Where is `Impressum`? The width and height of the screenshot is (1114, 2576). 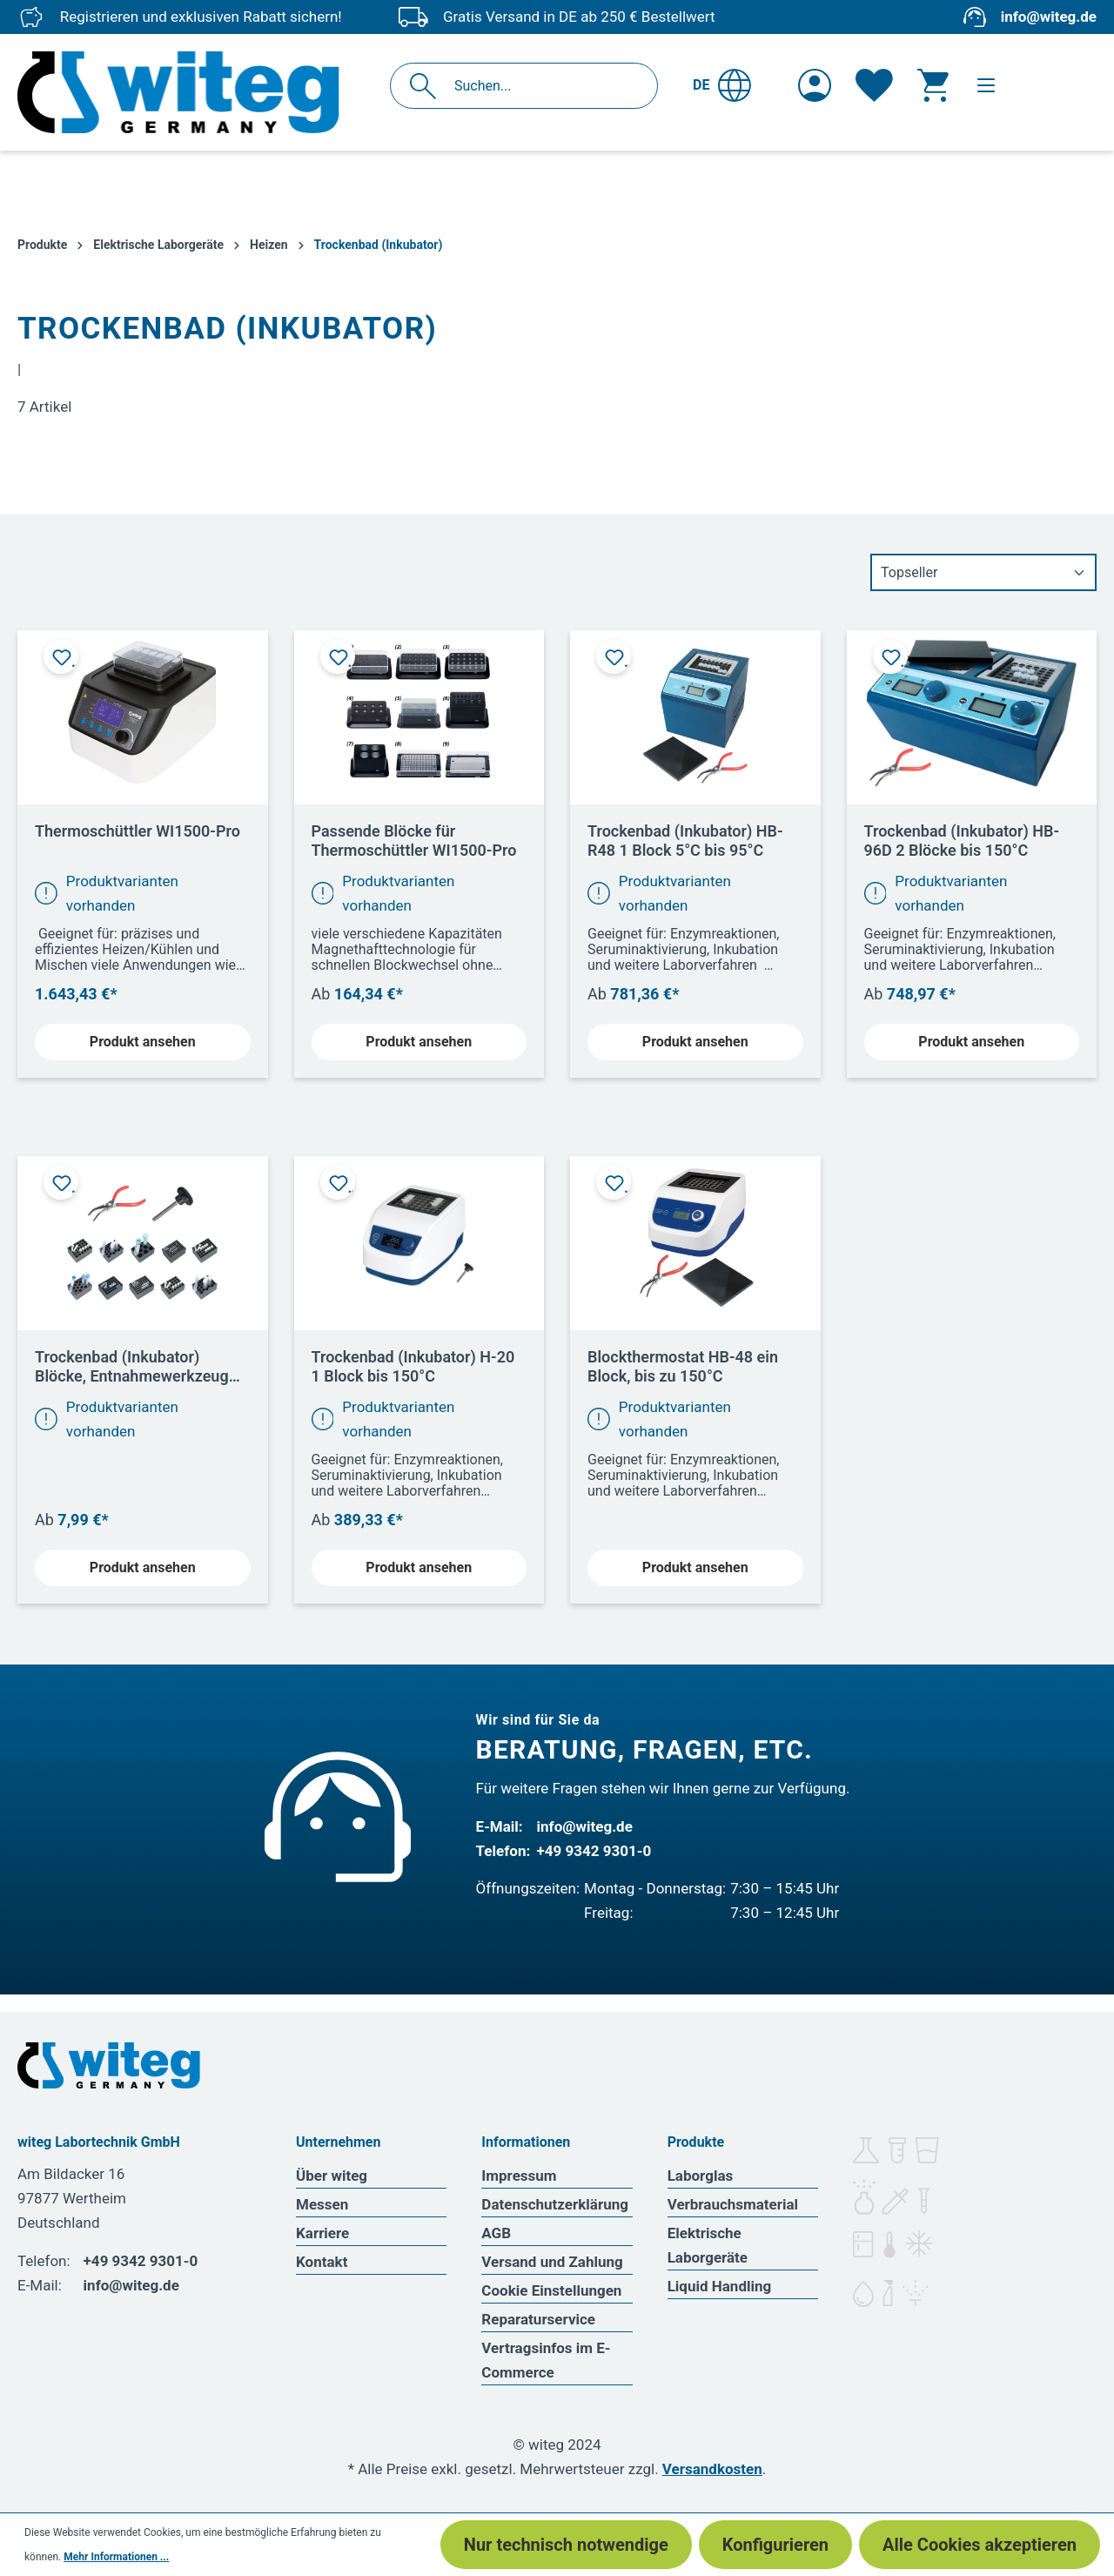 Impressum is located at coordinates (518, 2175).